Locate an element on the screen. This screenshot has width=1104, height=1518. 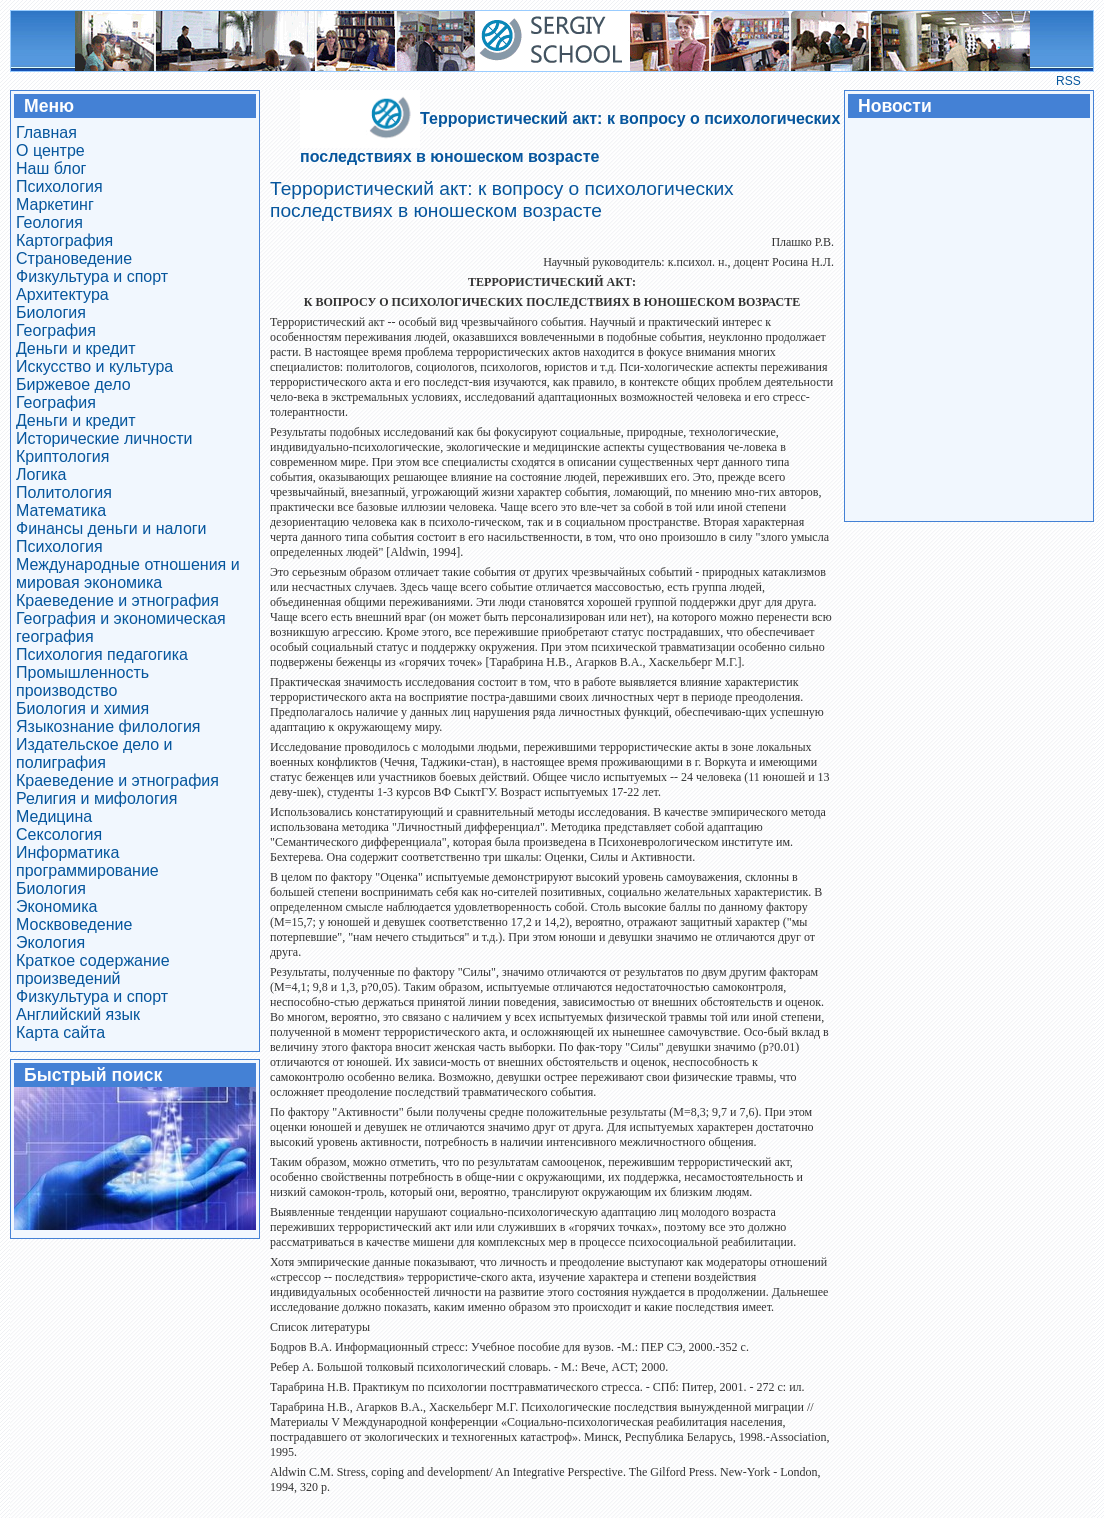
Биология is located at coordinates (51, 312).